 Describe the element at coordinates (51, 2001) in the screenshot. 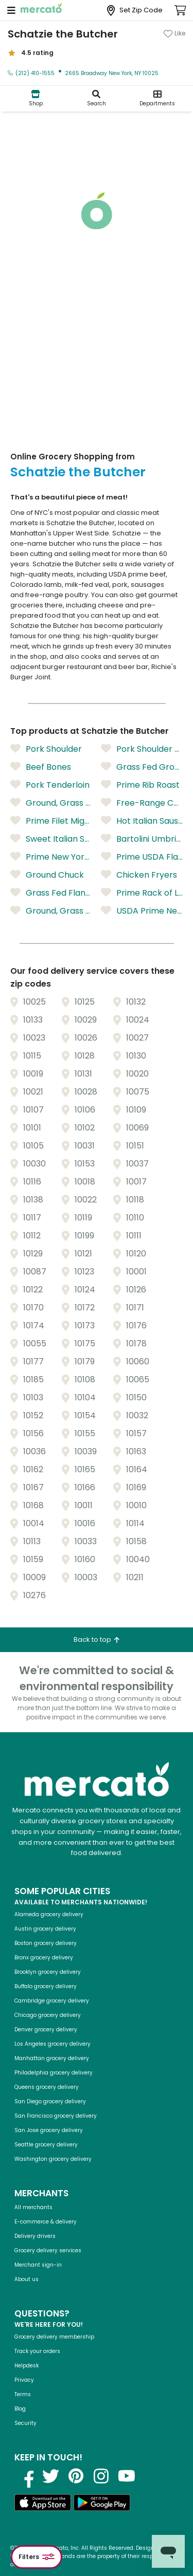

I see `Cambridge grocery delivery` at that location.